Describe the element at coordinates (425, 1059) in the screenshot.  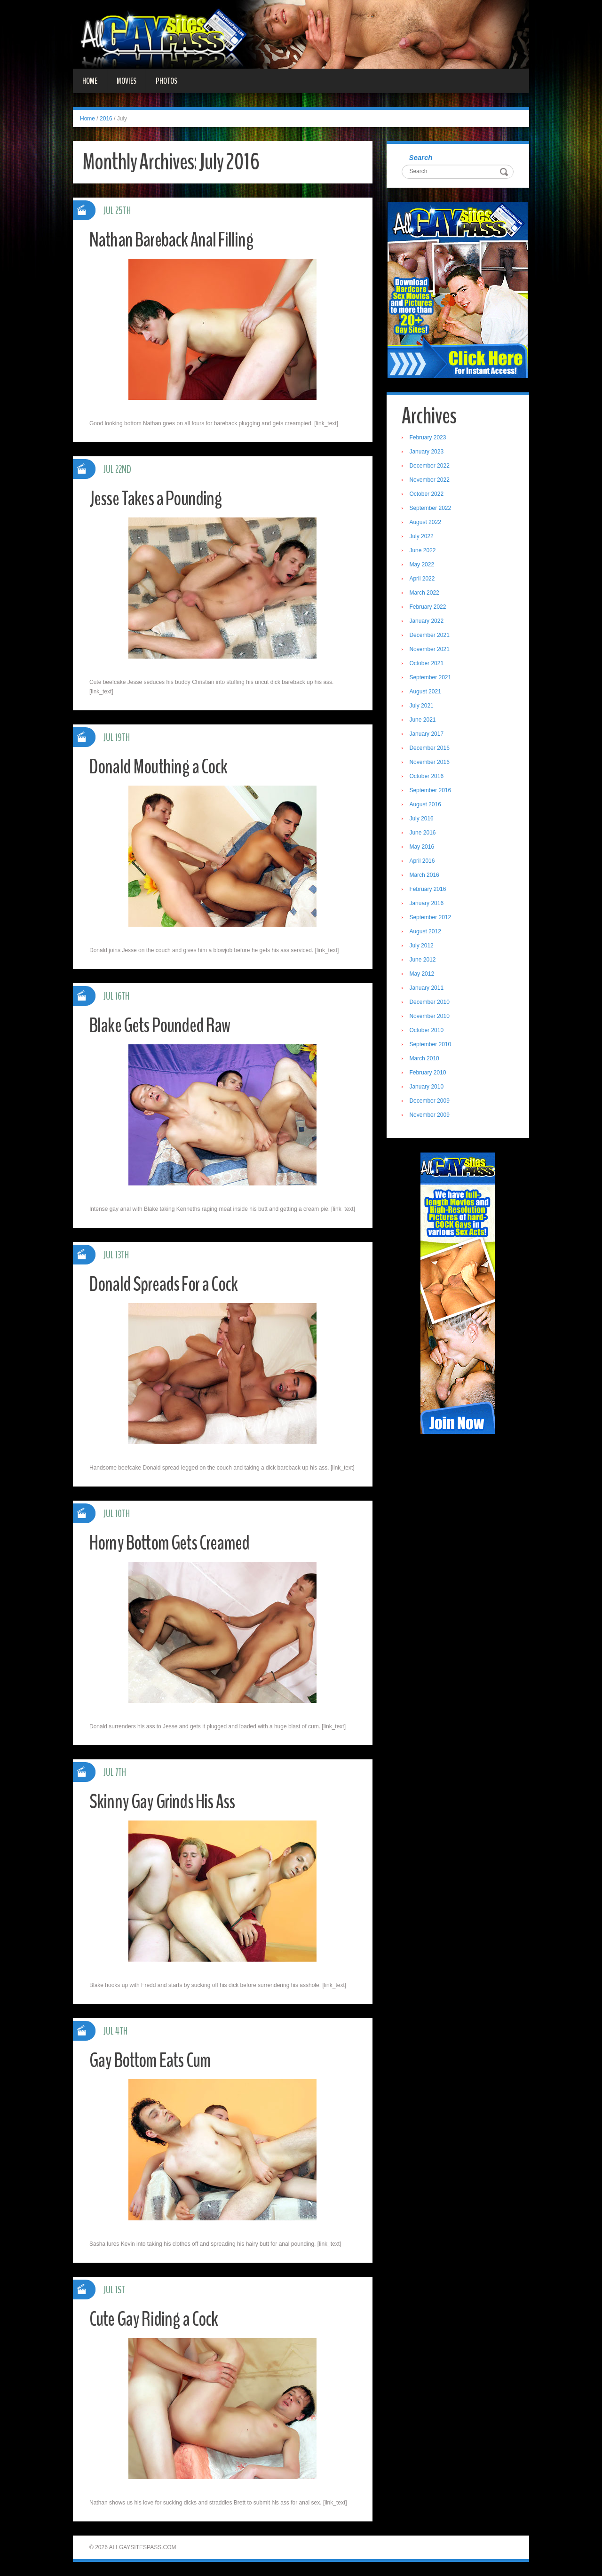
I see `March 2010` at that location.